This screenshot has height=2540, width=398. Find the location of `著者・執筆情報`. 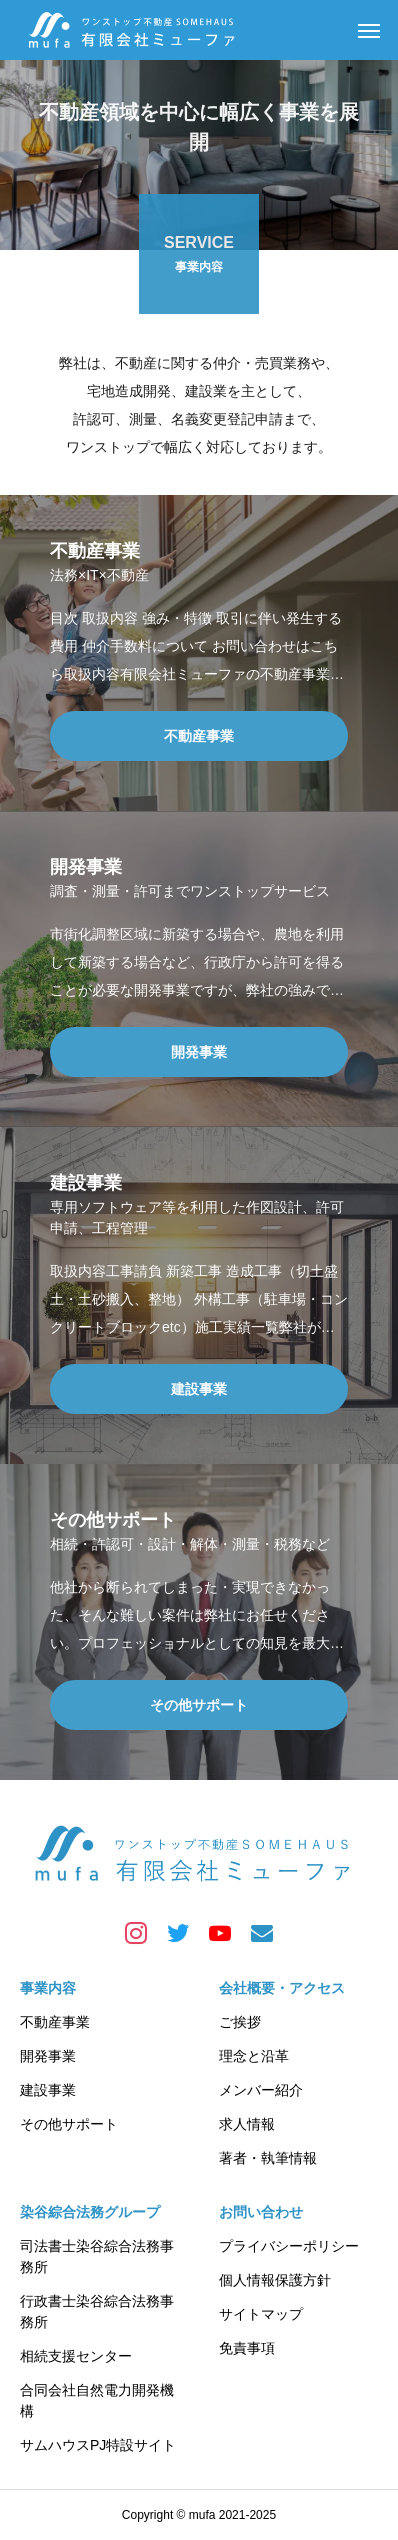

著者・執筆情報 is located at coordinates (268, 2158).